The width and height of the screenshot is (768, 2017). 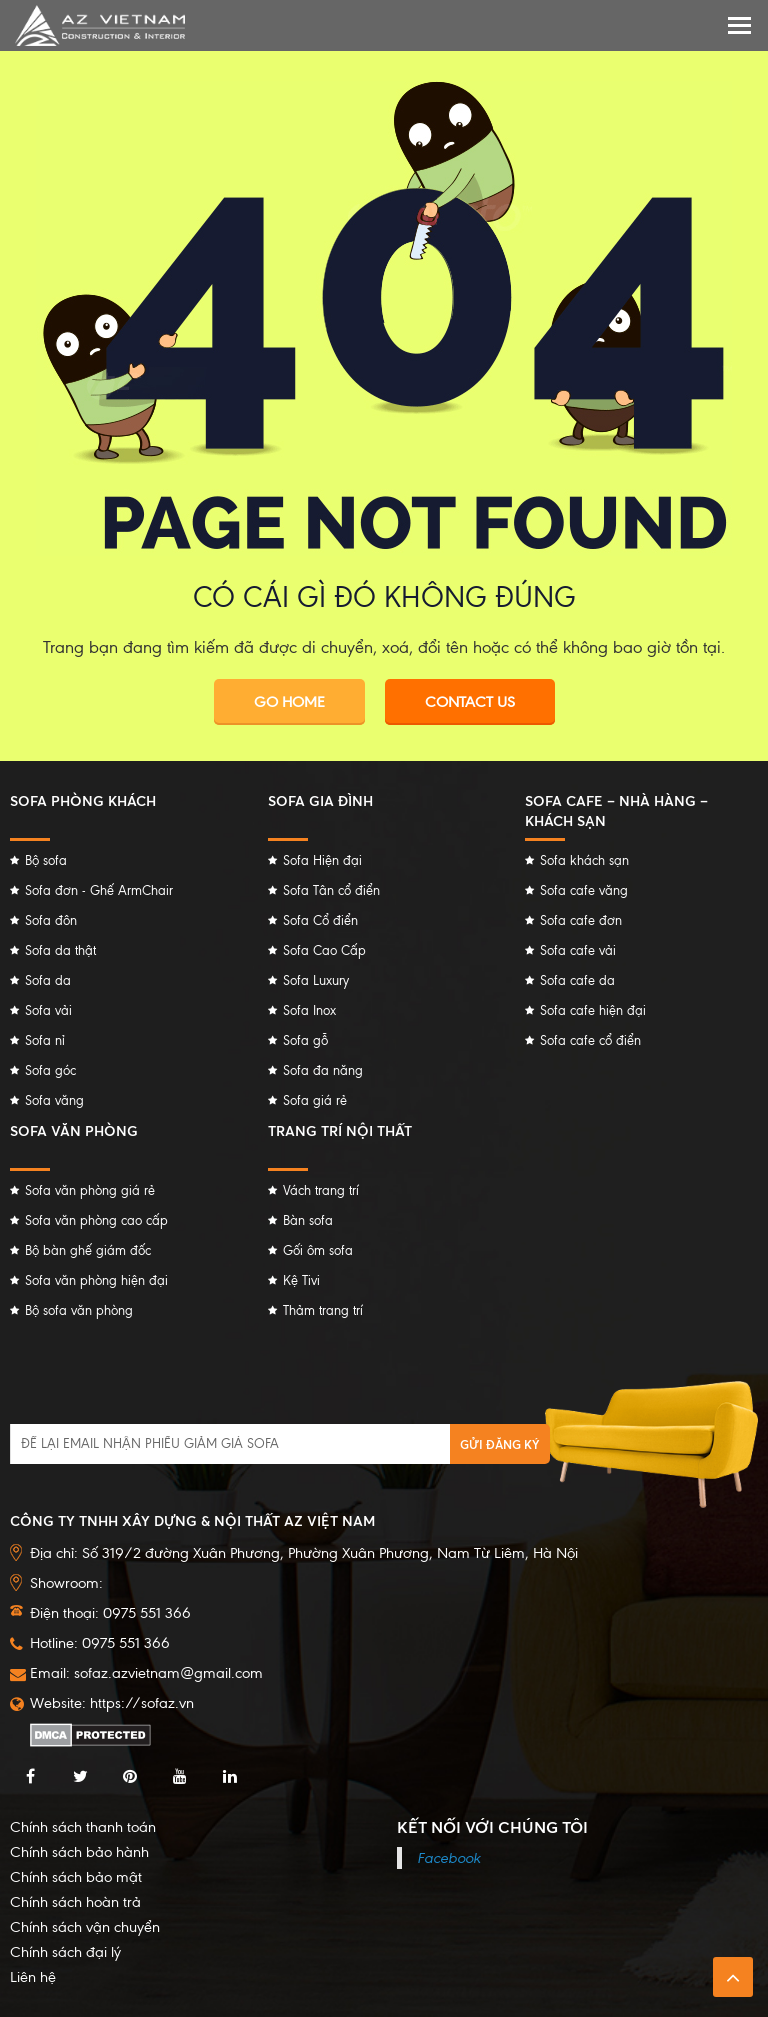 I want to click on Contact Us, so click(x=470, y=702).